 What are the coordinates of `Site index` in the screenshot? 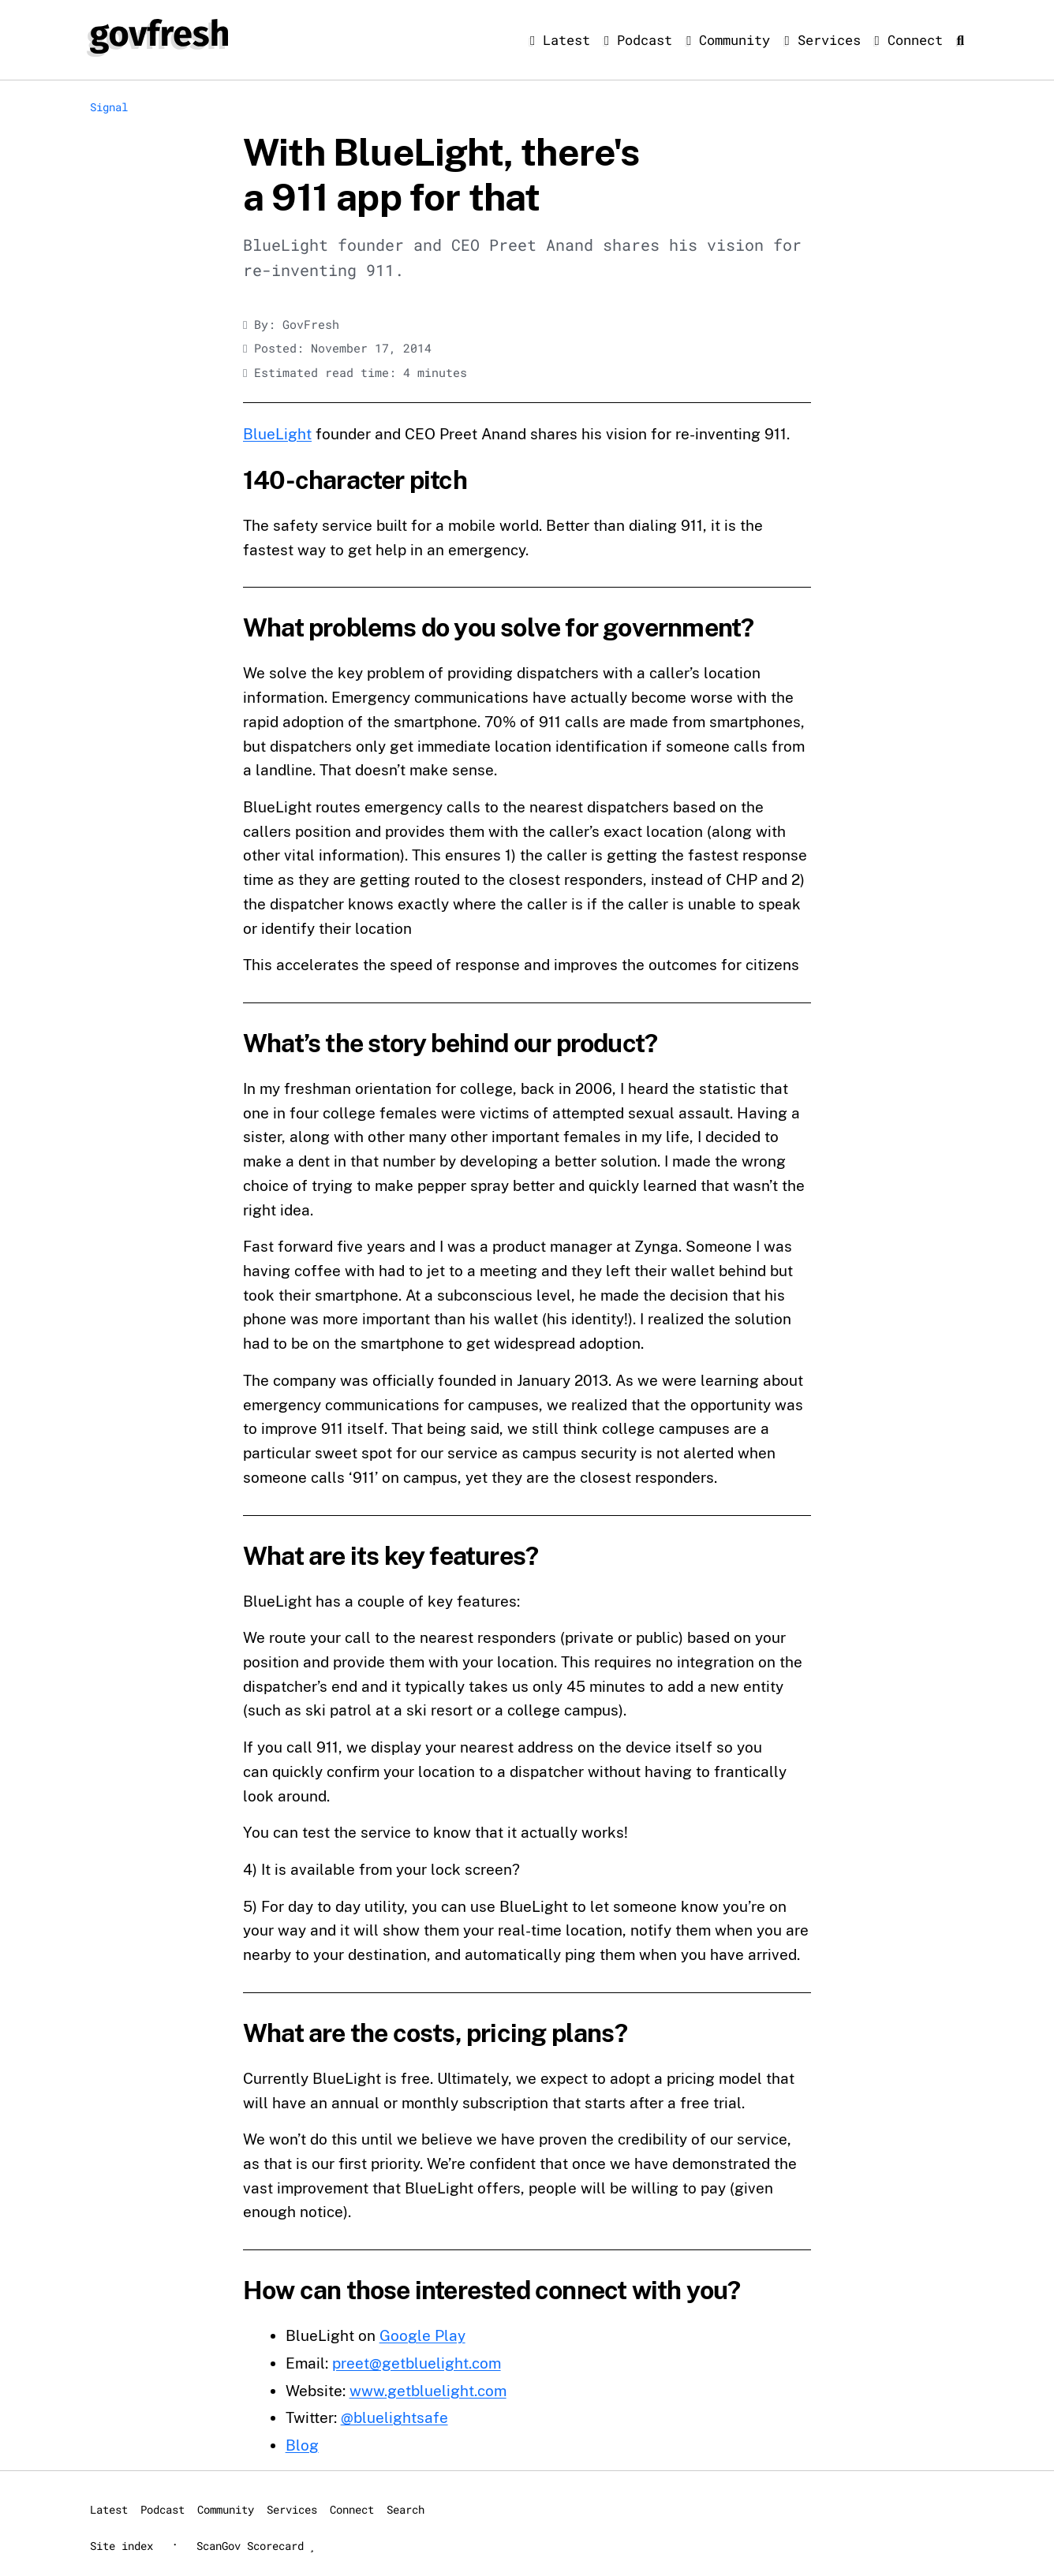 It's located at (121, 2545).